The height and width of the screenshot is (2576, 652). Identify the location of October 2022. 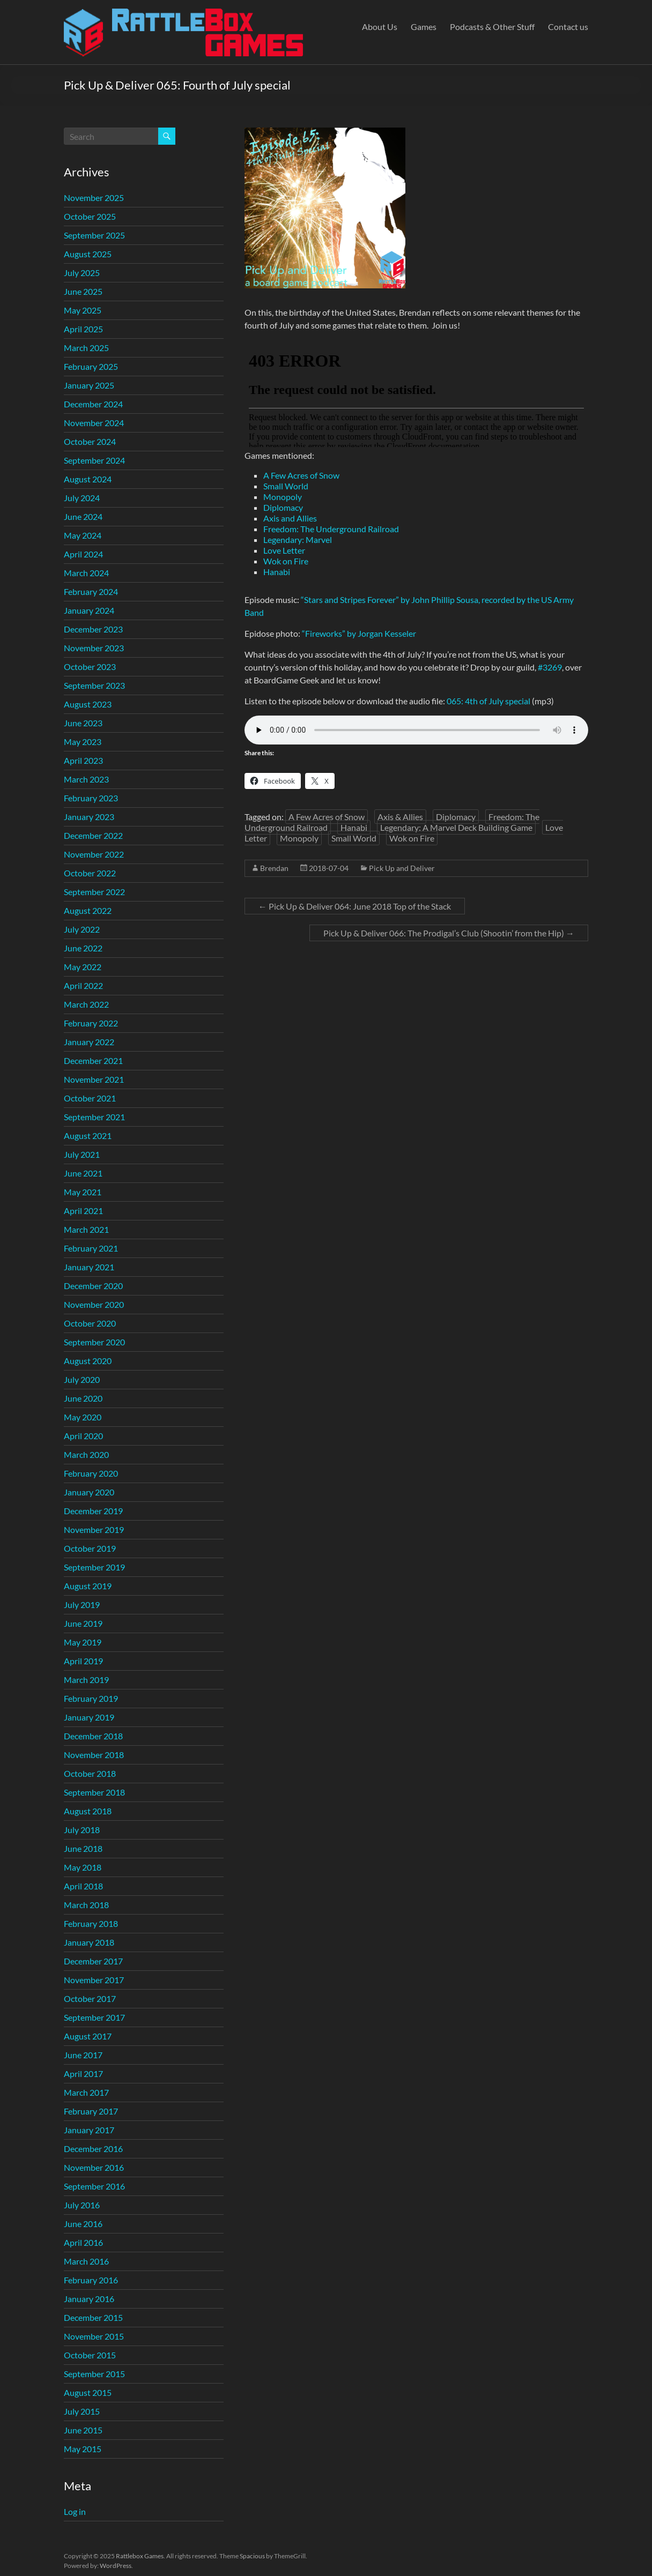
(90, 873).